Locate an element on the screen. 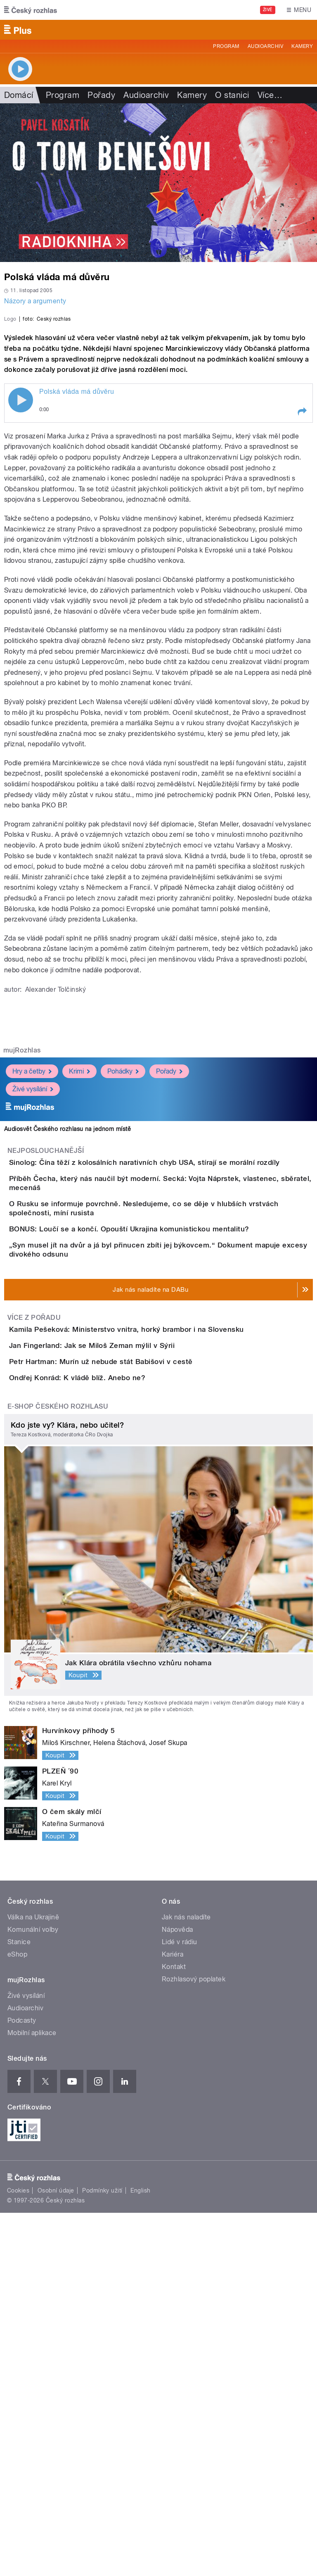  Pohádky is located at coordinates (123, 1250).